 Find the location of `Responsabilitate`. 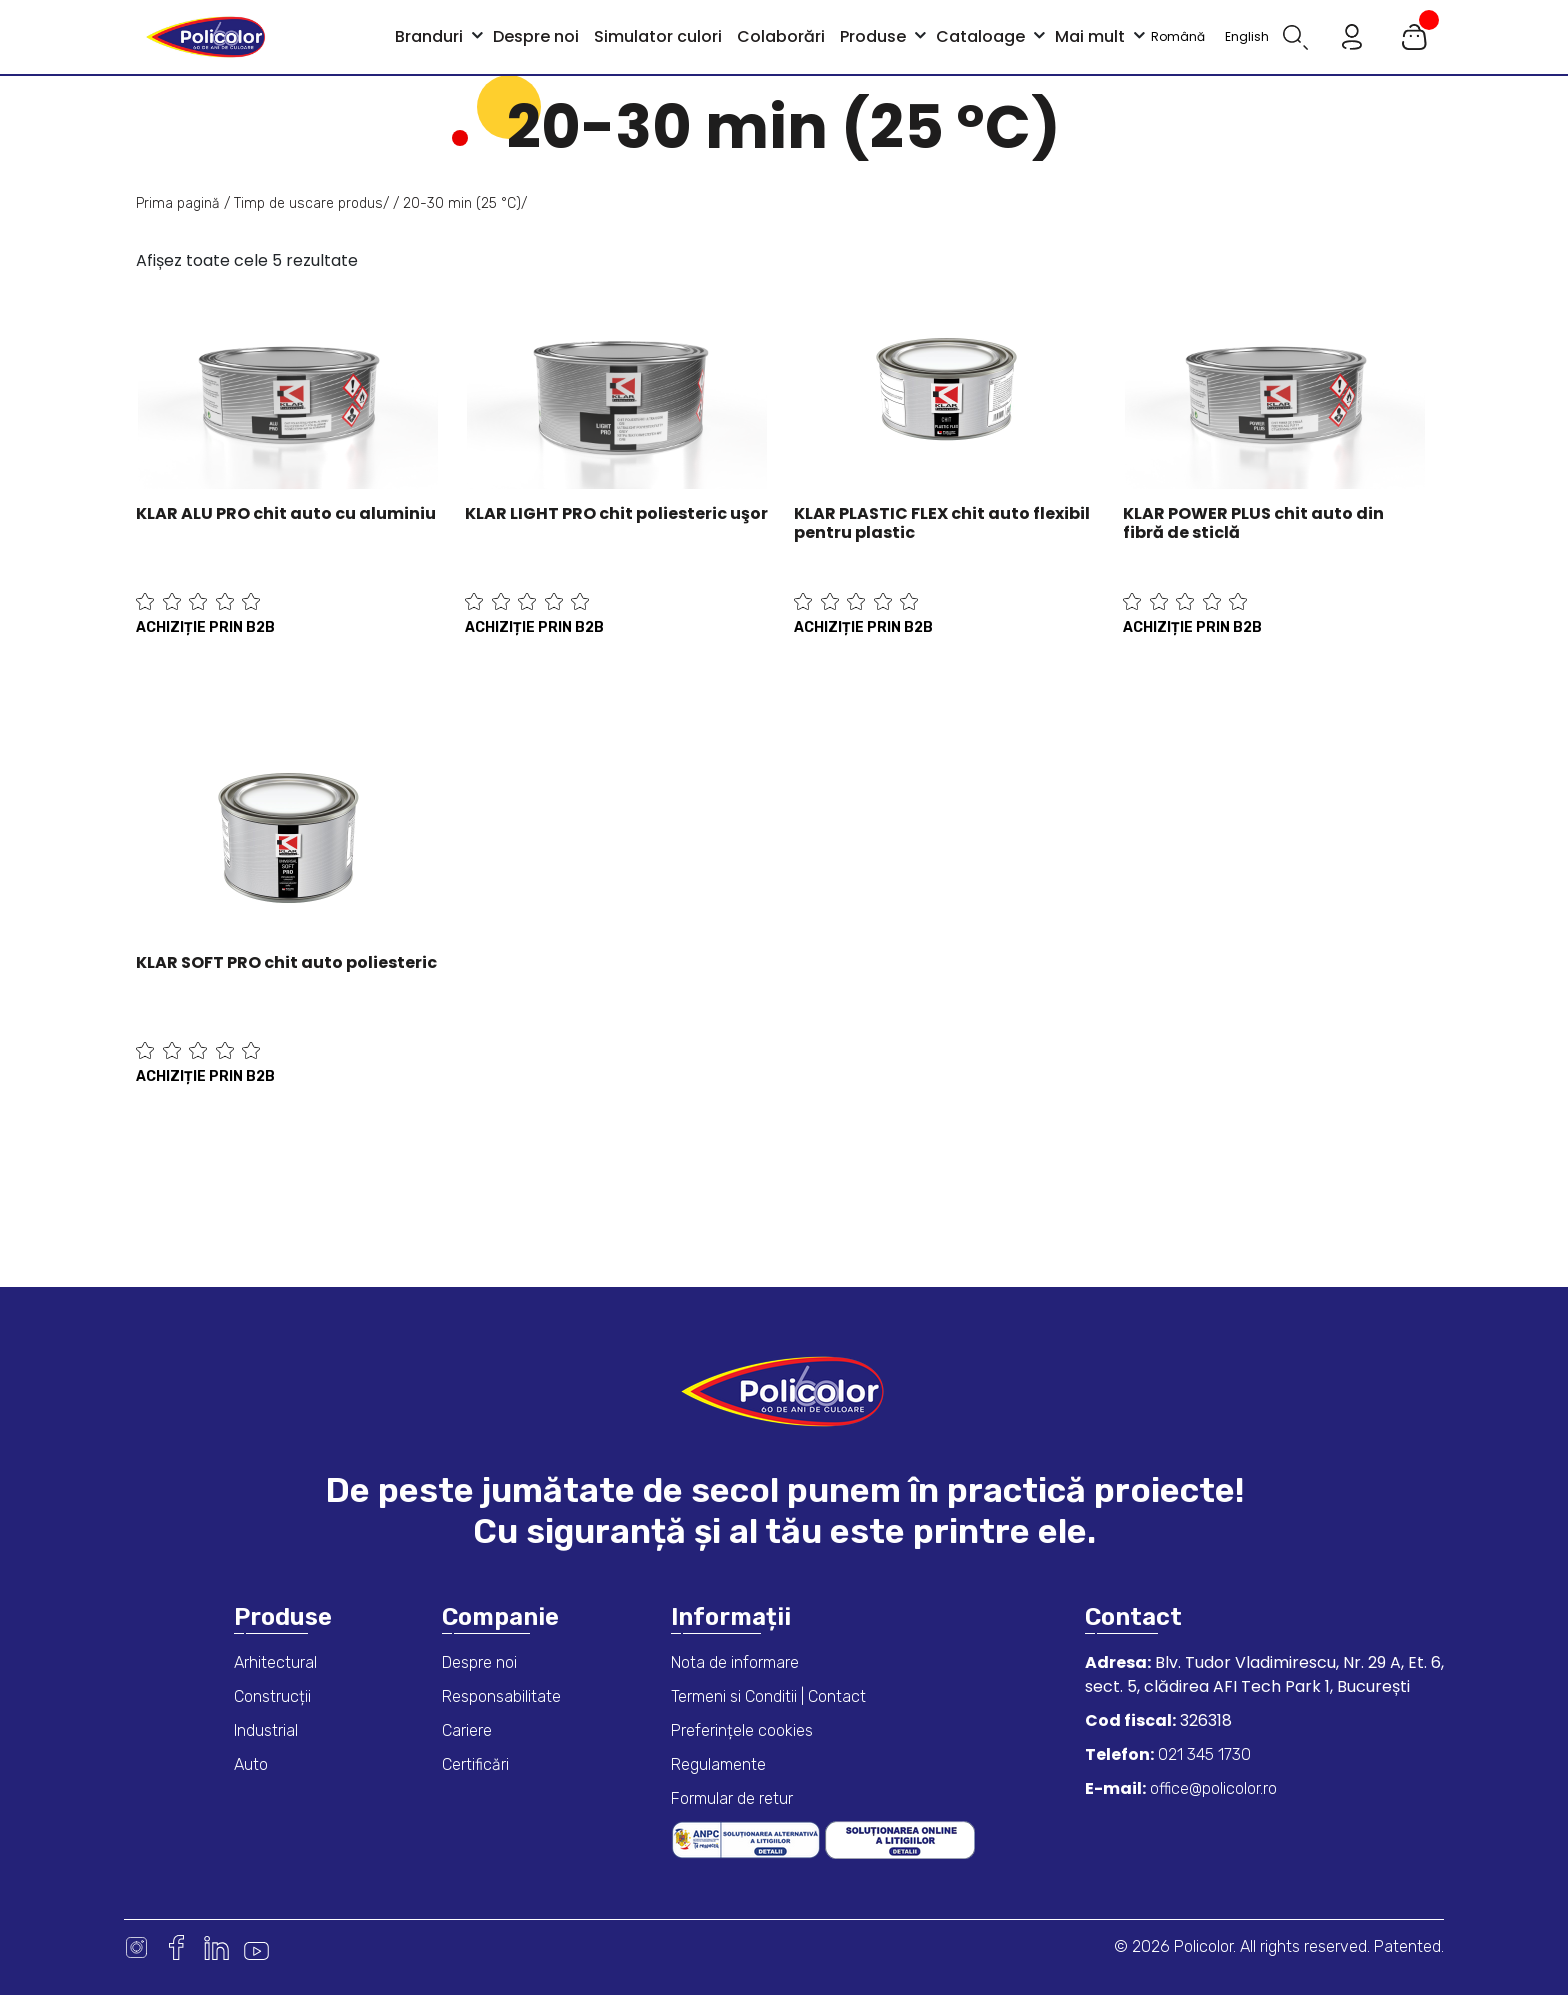

Responsabilitate is located at coordinates (501, 1696).